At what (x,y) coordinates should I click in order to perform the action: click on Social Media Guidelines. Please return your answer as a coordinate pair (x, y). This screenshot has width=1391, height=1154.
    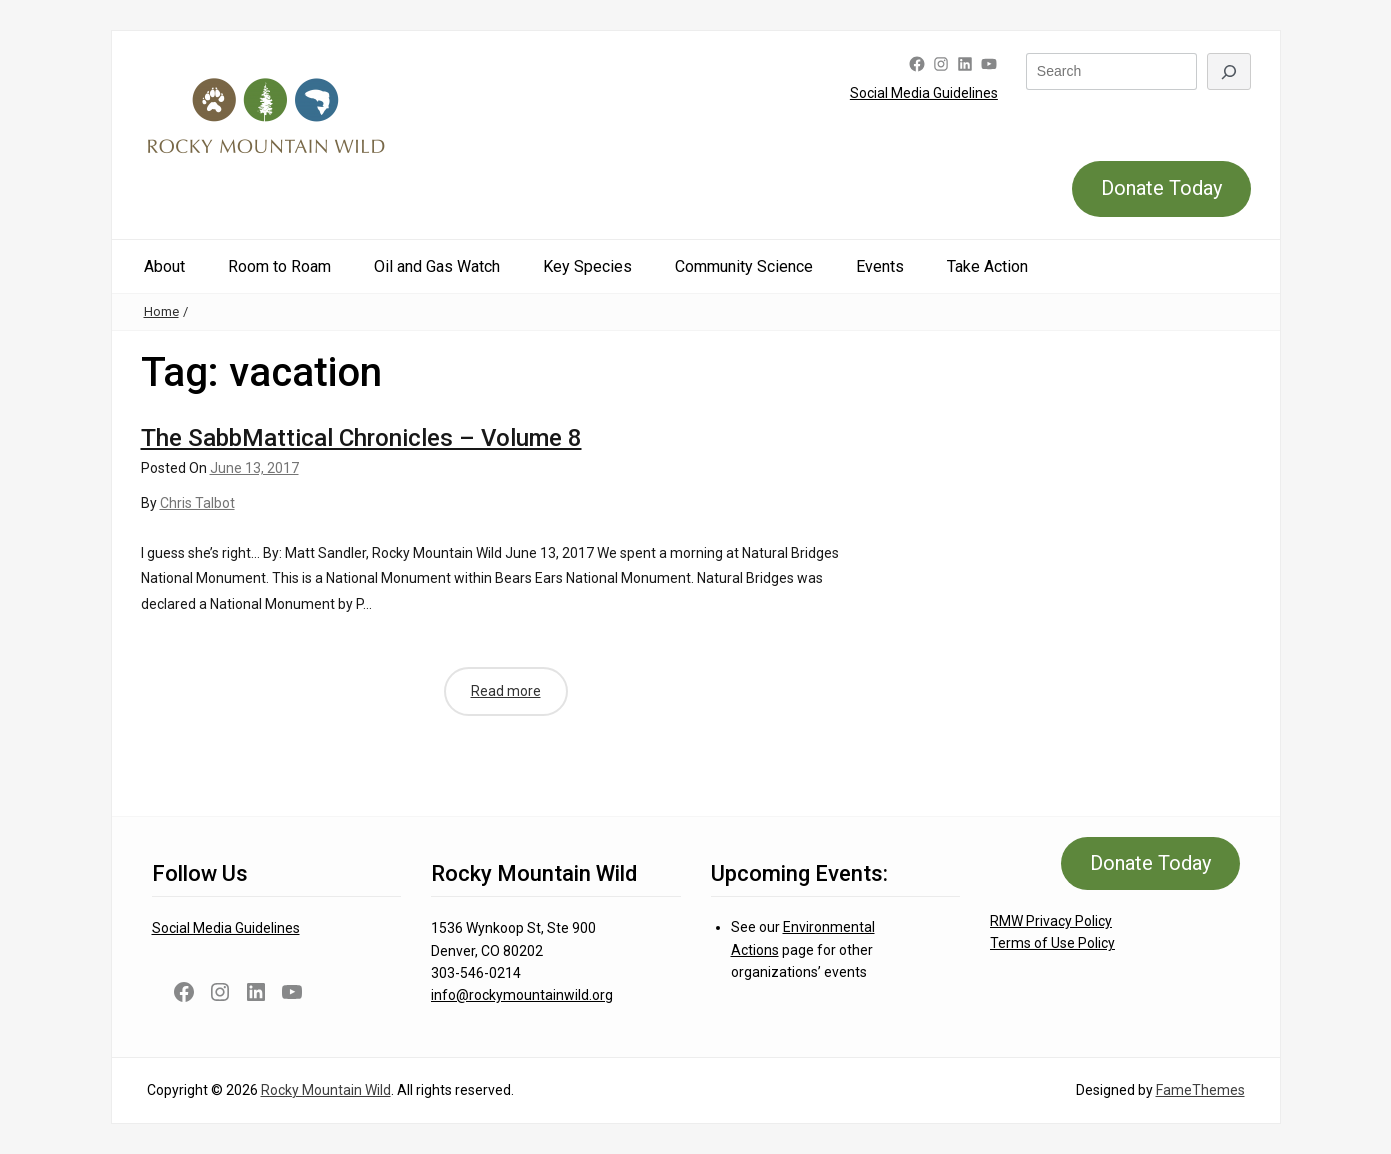
    Looking at the image, I should click on (924, 93).